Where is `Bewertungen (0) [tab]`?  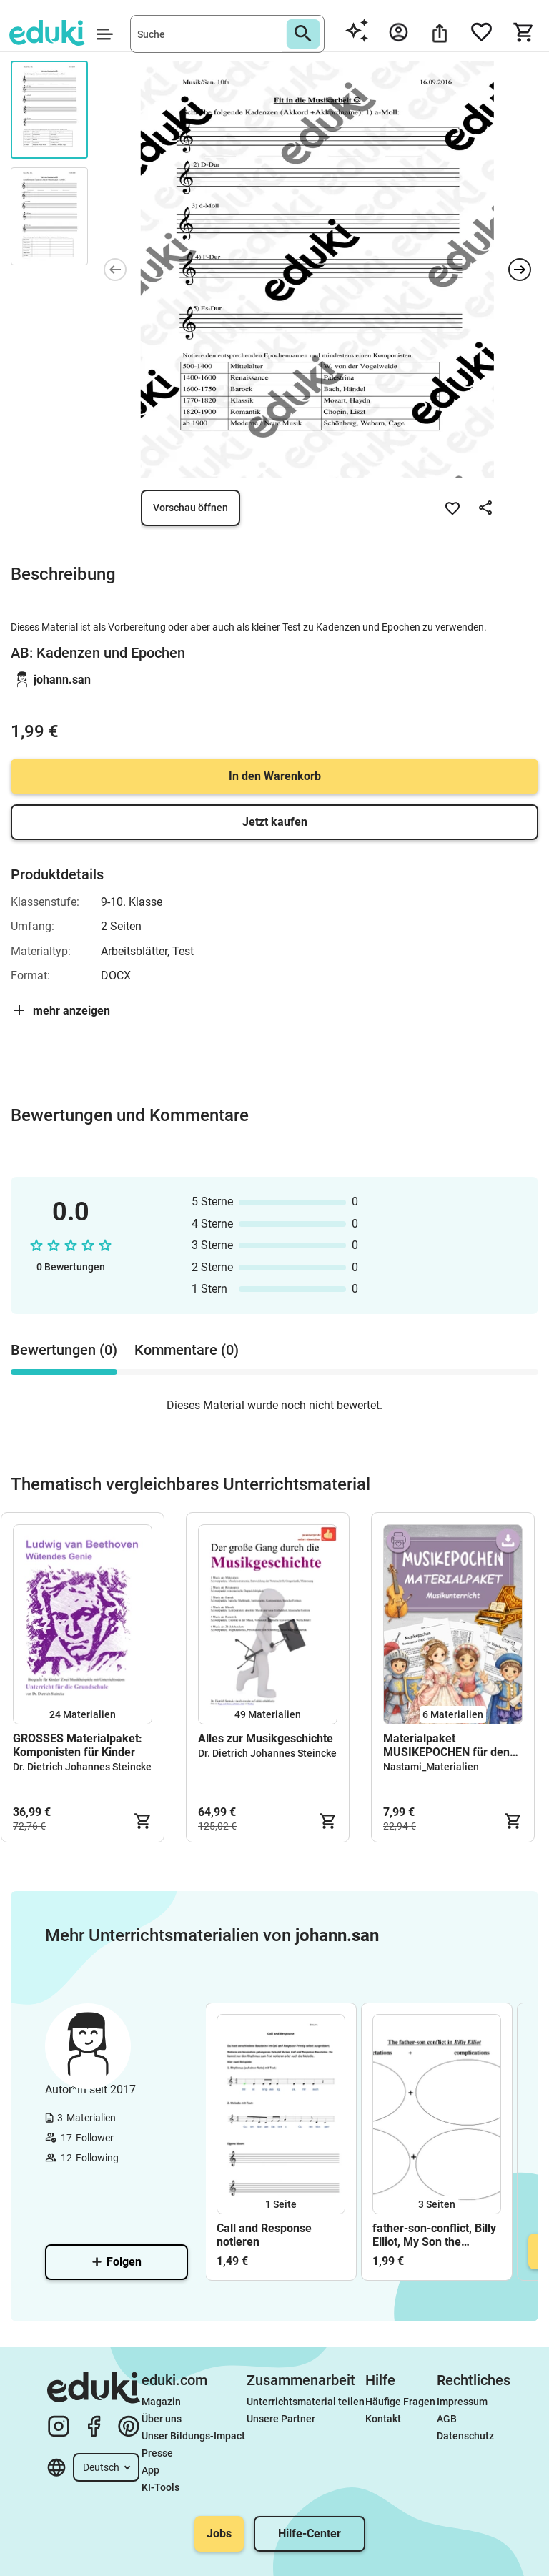
Bewertungen (0) [tab] is located at coordinates (64, 1349).